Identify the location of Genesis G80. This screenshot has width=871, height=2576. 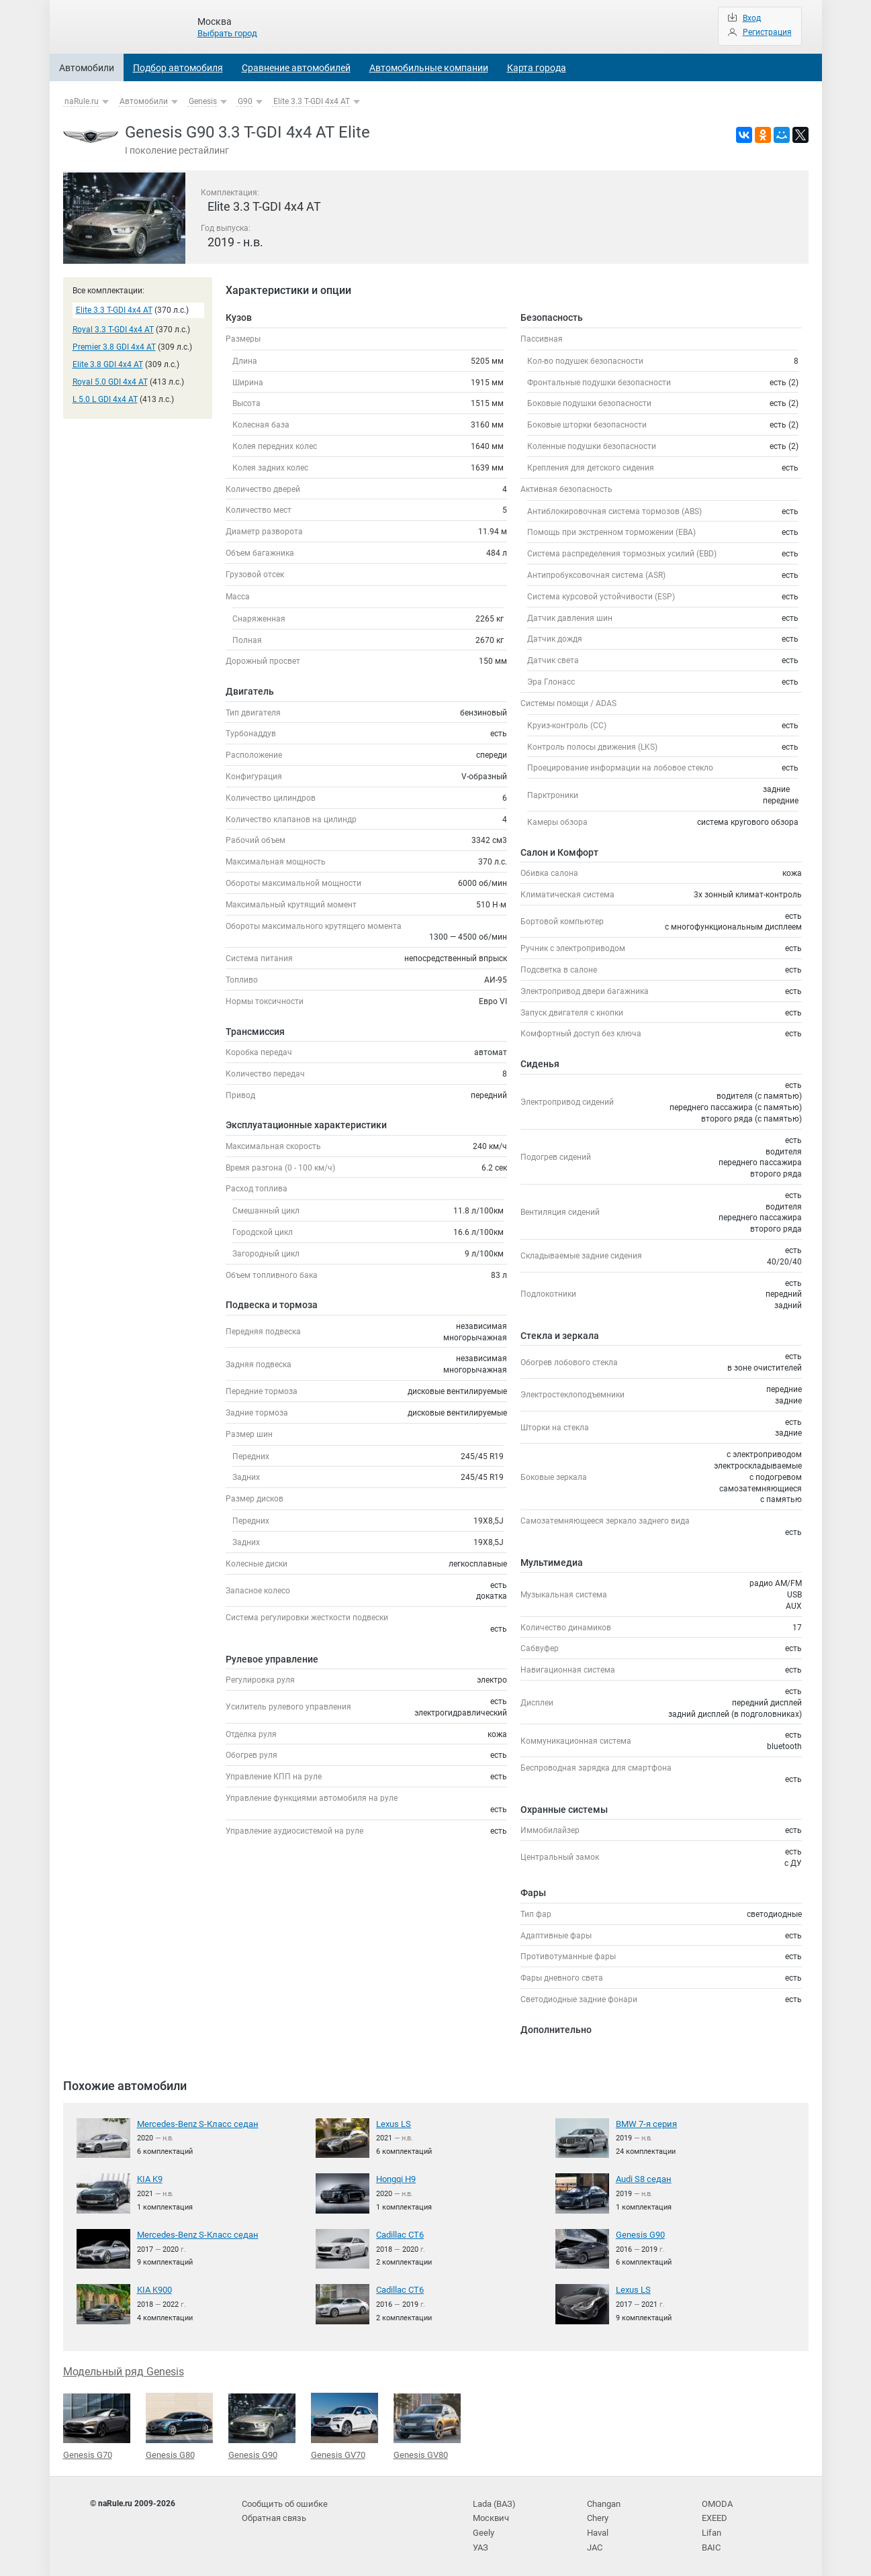
(179, 2425).